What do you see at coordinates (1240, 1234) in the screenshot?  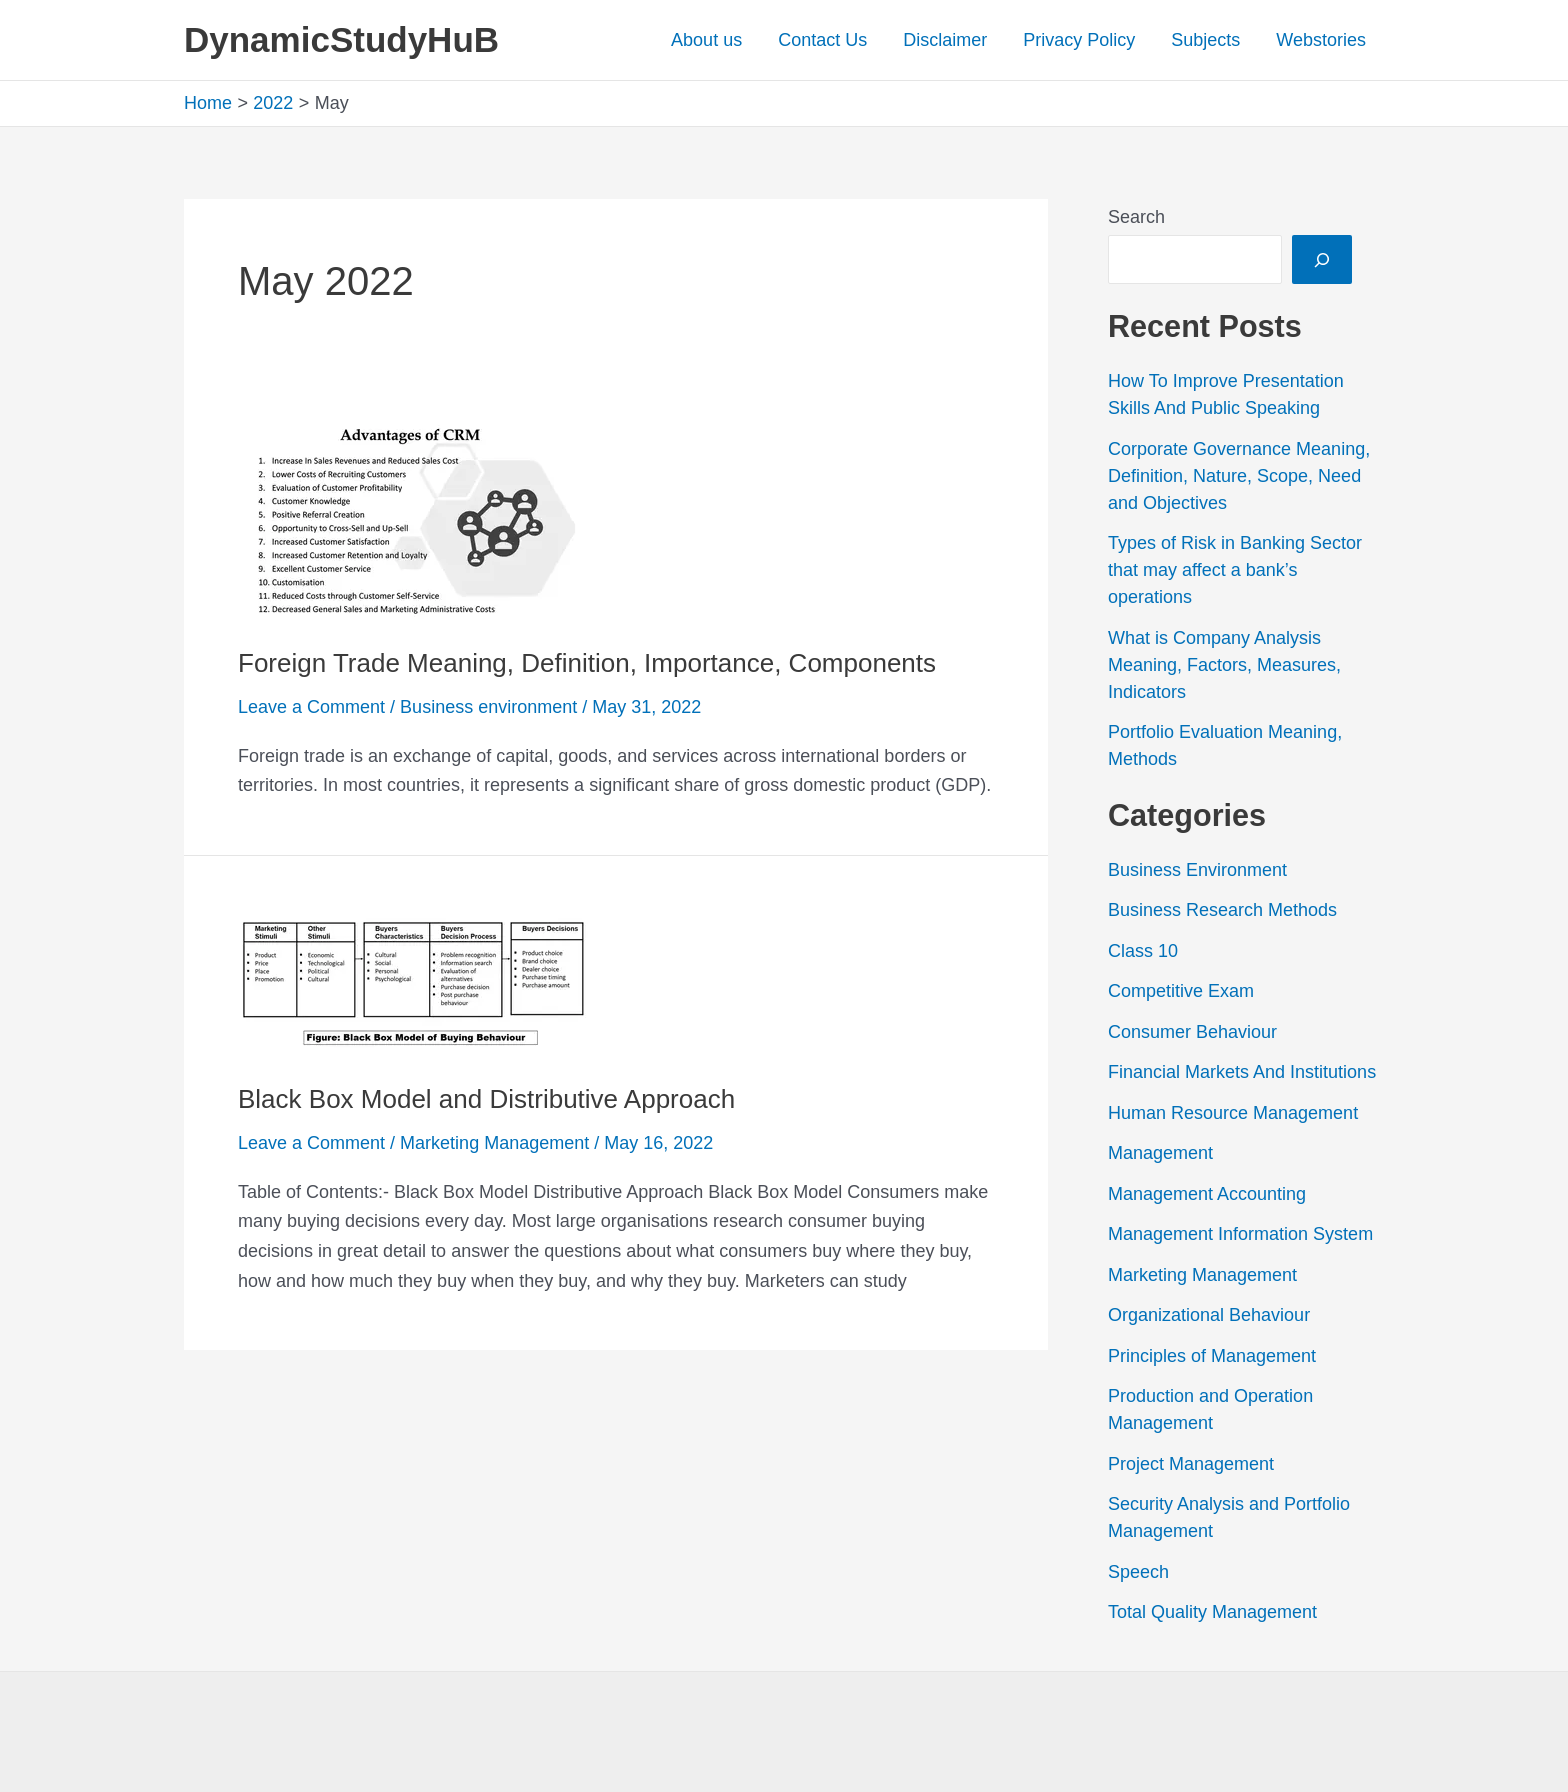 I see `Management Information System` at bounding box center [1240, 1234].